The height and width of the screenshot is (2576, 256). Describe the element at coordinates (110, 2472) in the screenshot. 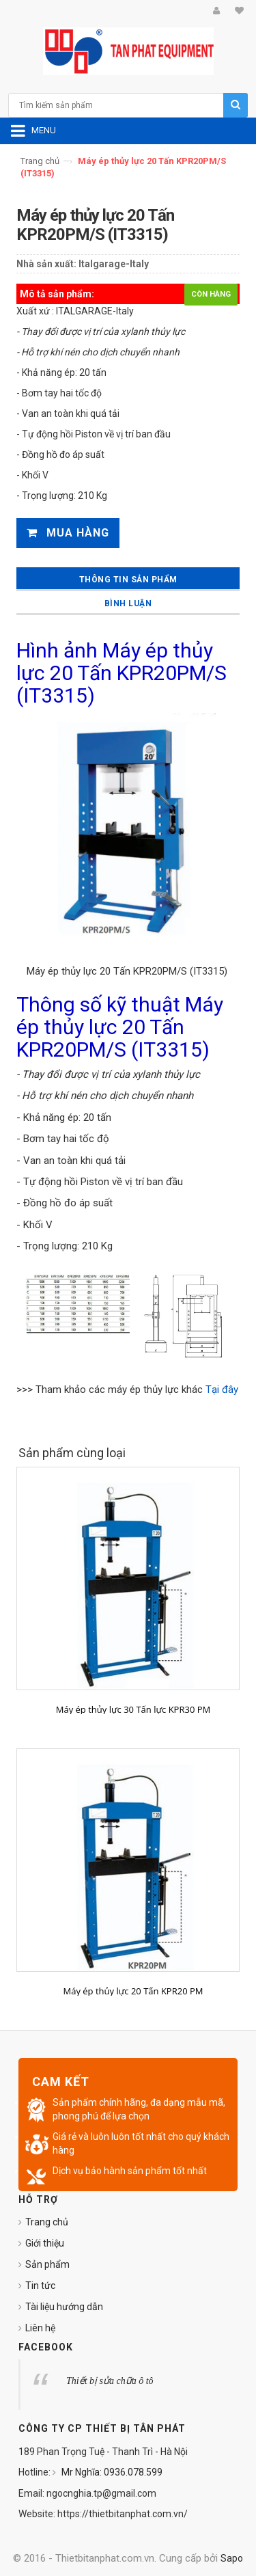

I see `Mr Nghĩa: 0936.078.599` at that location.